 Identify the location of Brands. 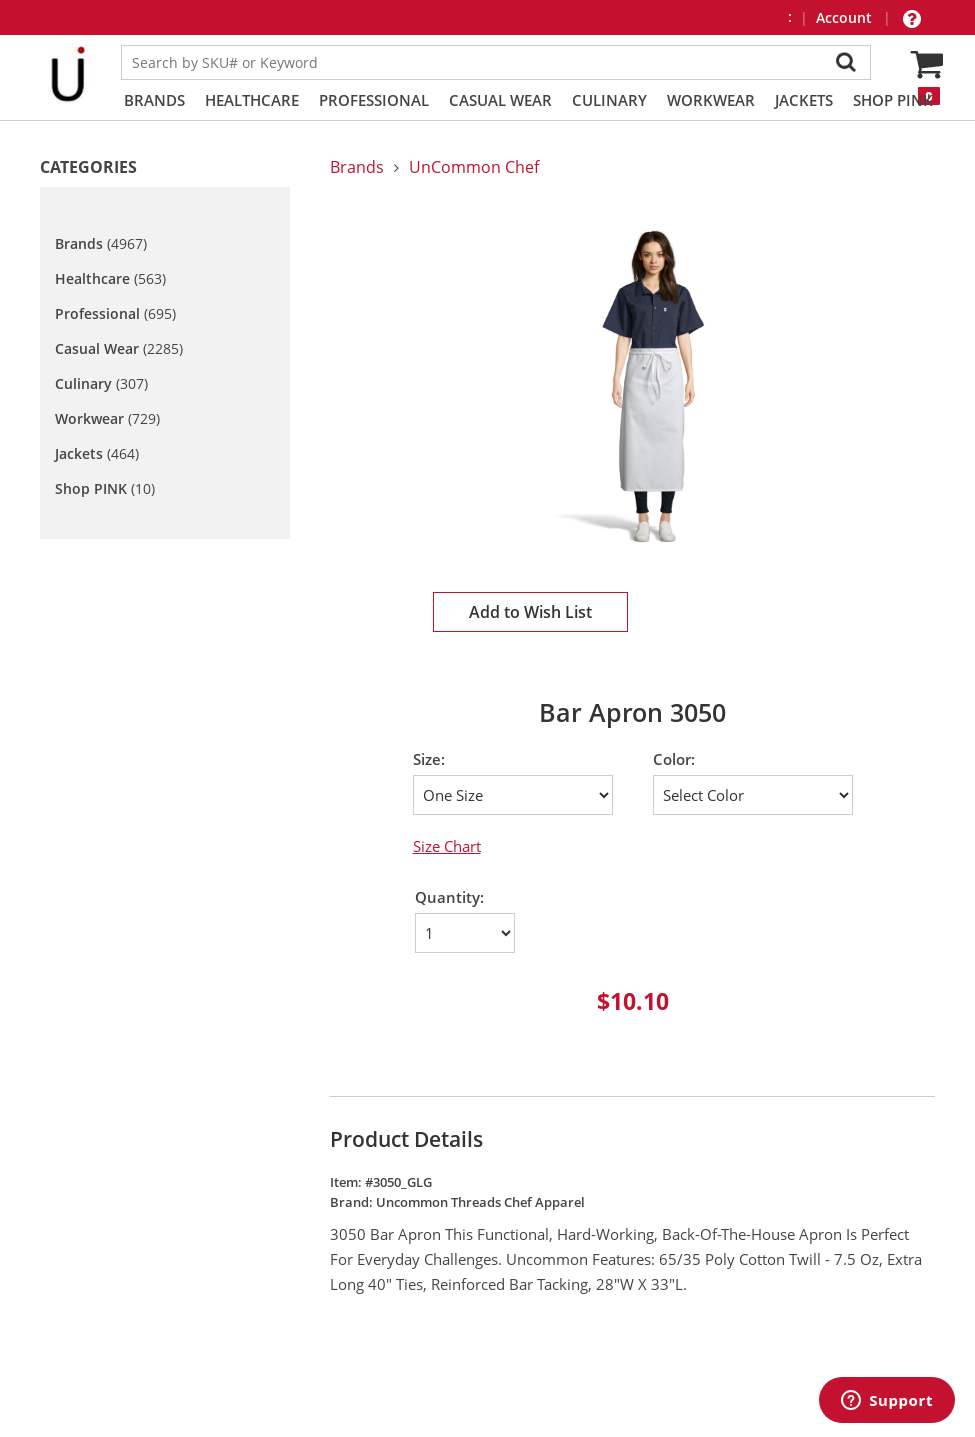
(154, 100).